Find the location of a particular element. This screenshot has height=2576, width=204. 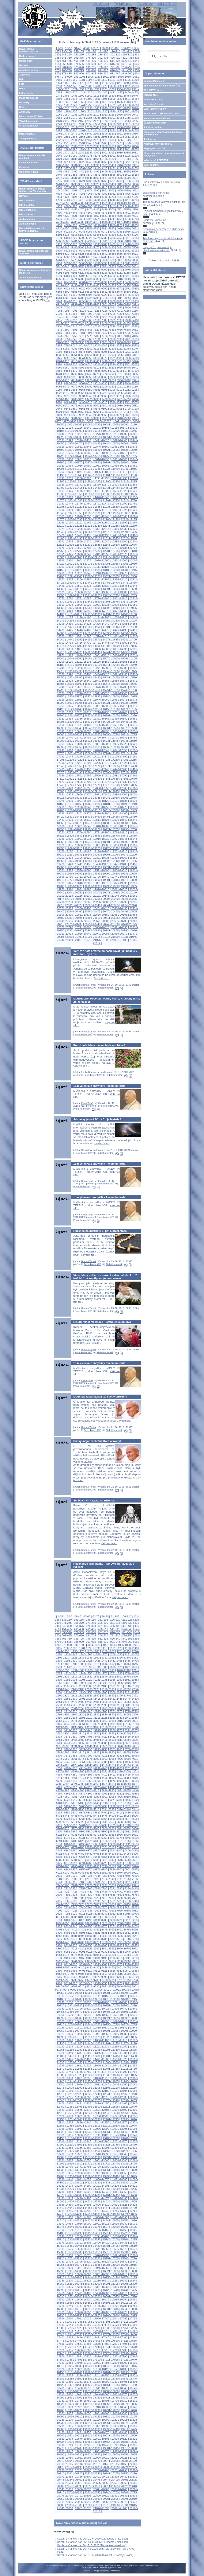

9331-9345 is located at coordinates (85, 396).